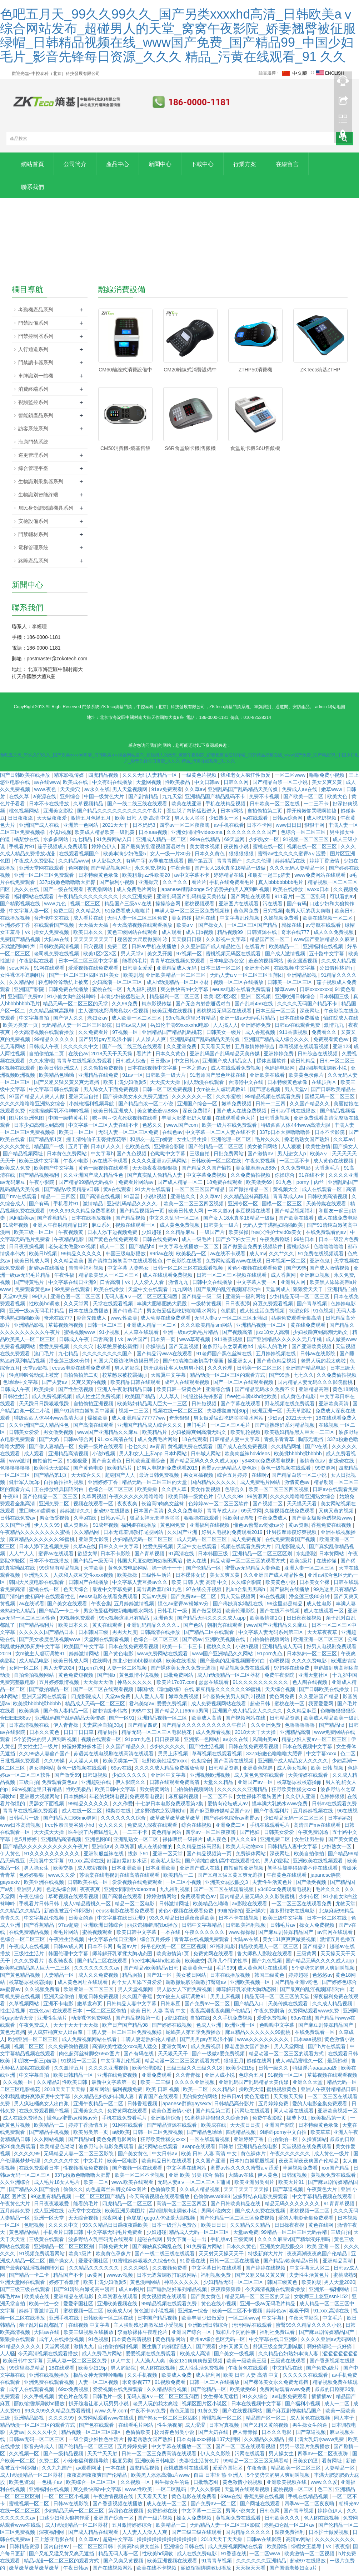 This screenshot has width=359, height=2576. I want to click on 久久视频免费看, so click(43, 1994).